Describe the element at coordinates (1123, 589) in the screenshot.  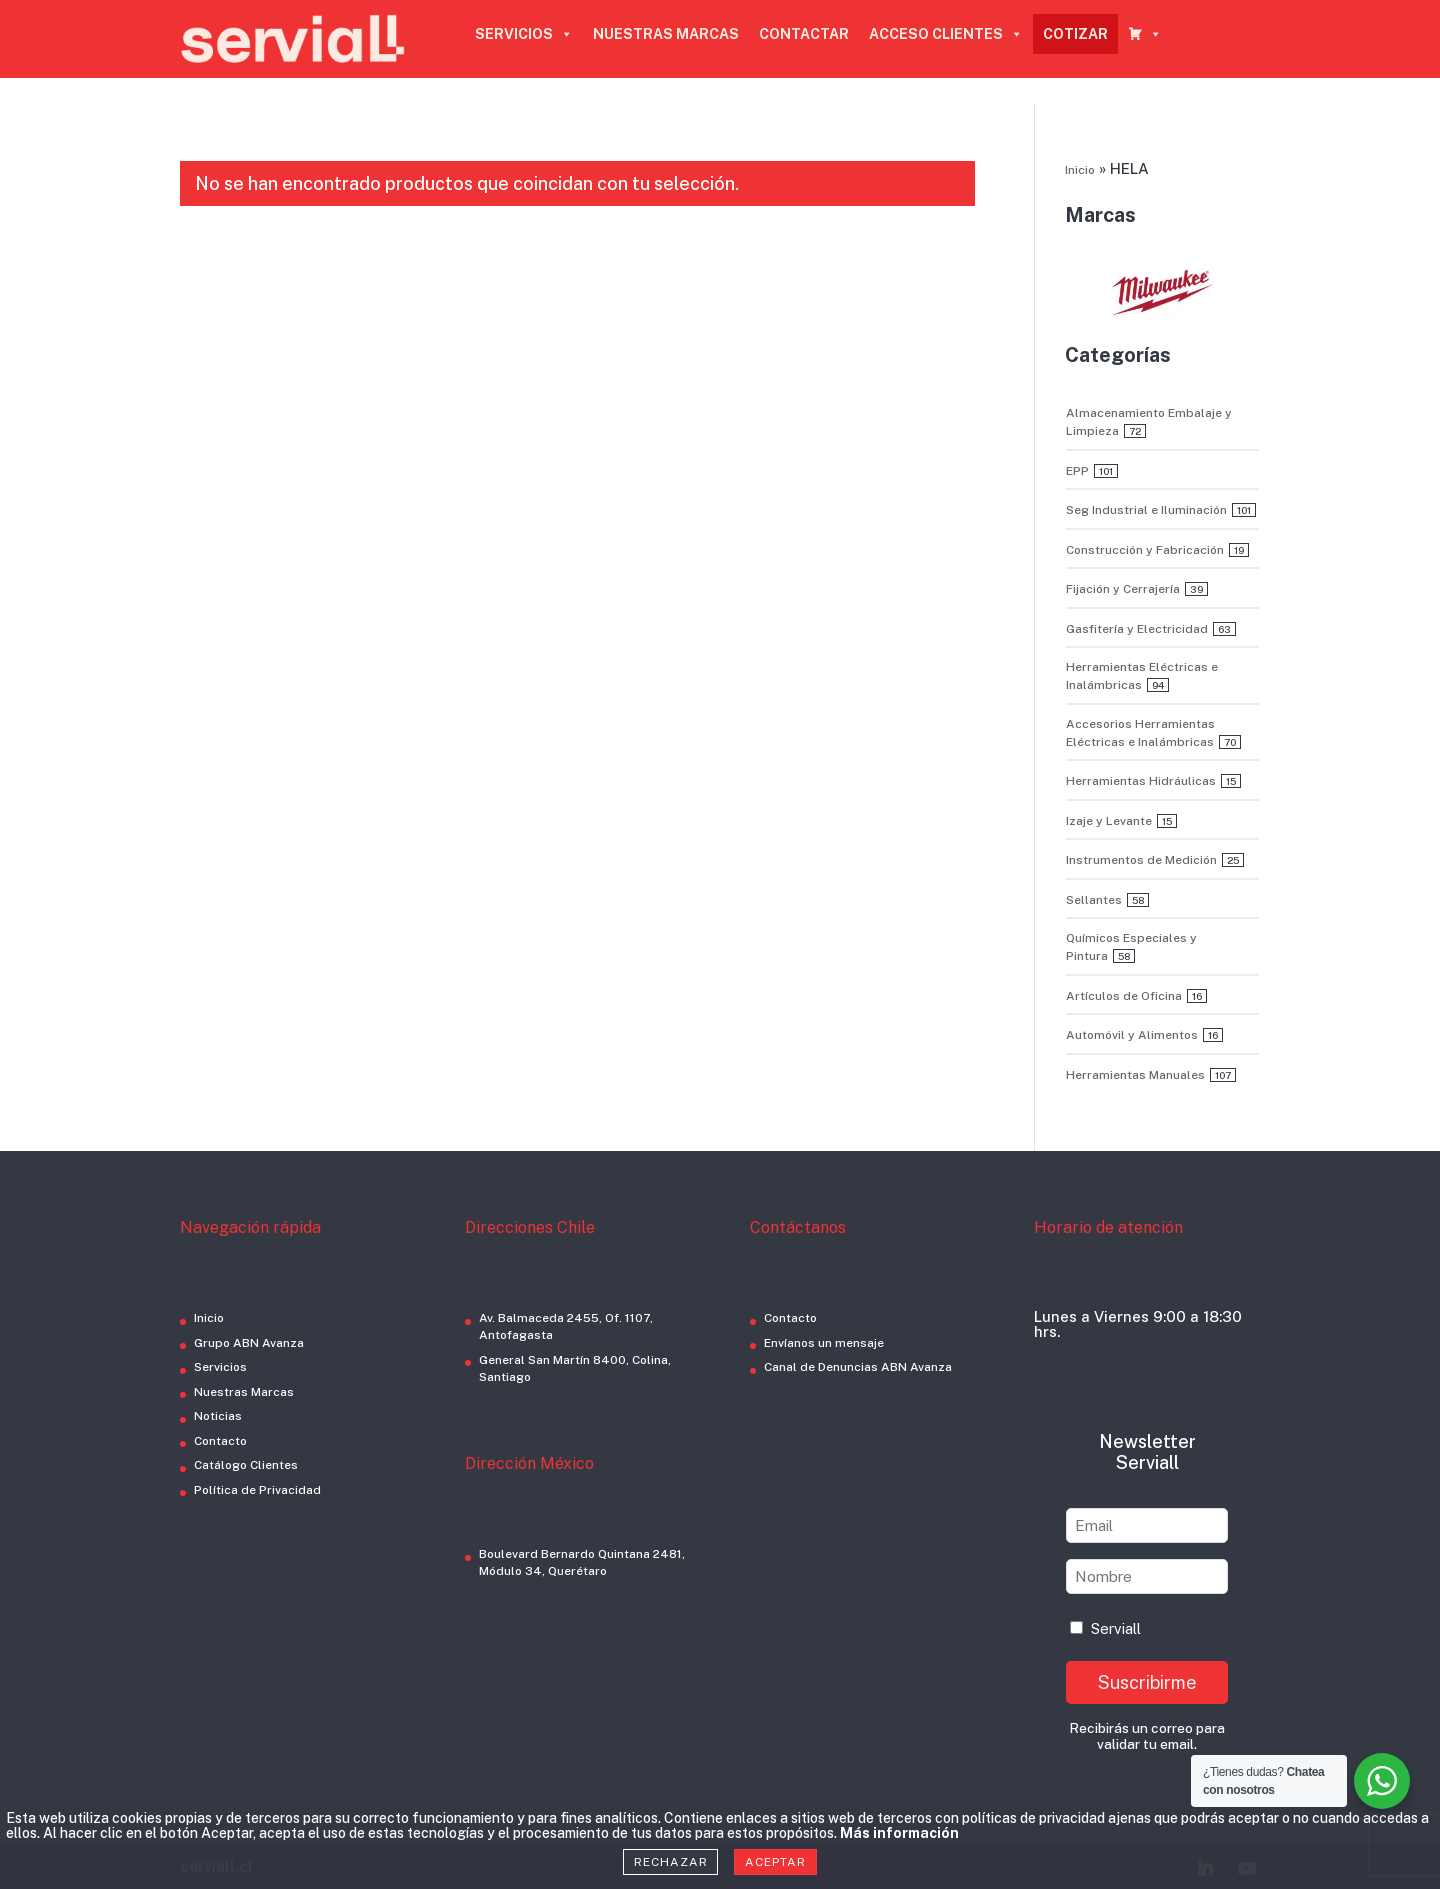
I see `Fijación y Cerrajería` at that location.